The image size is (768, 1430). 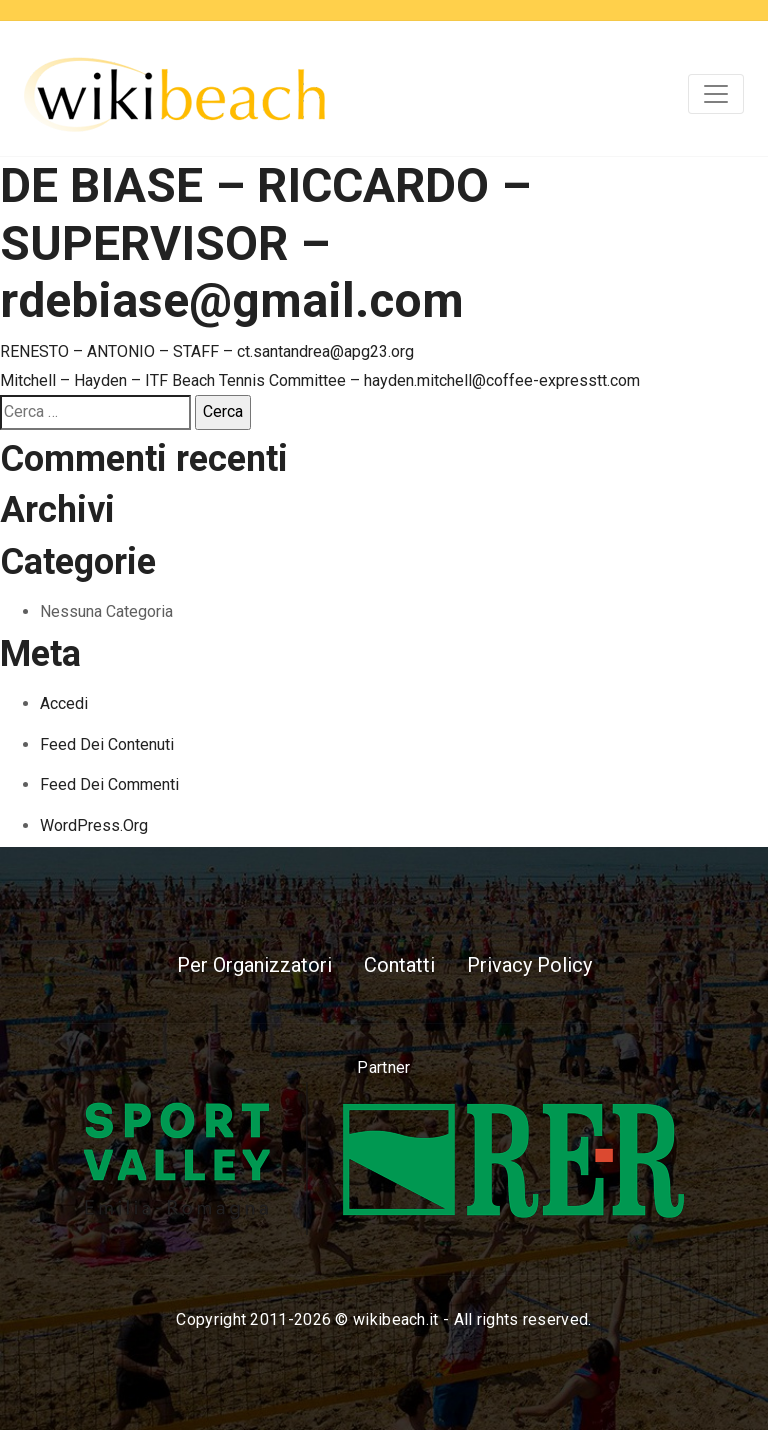 I want to click on Per Organizzatori, so click(x=254, y=965).